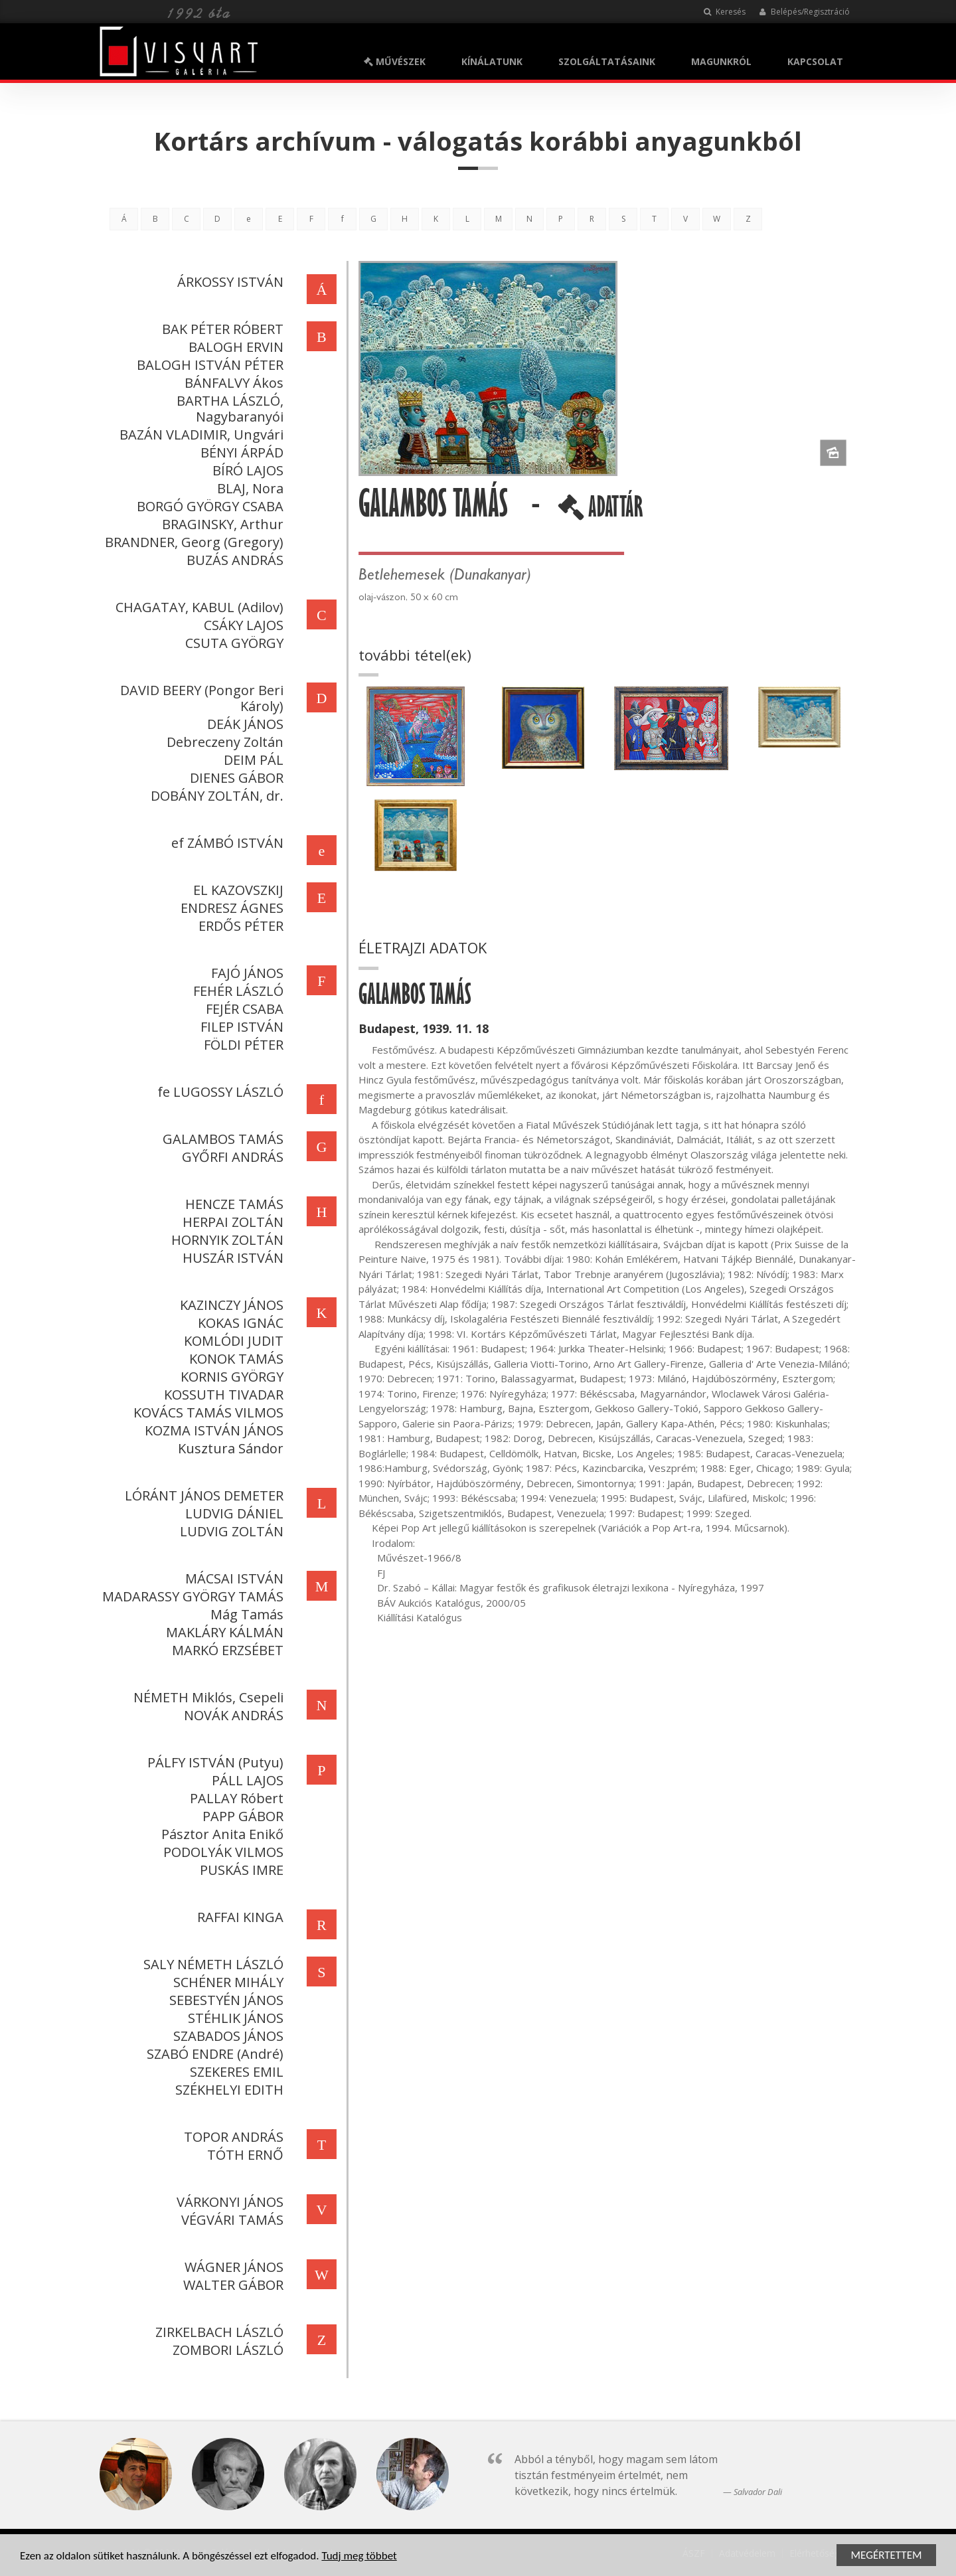 The image size is (956, 2576). I want to click on DIENES GÁBOR, so click(234, 778).